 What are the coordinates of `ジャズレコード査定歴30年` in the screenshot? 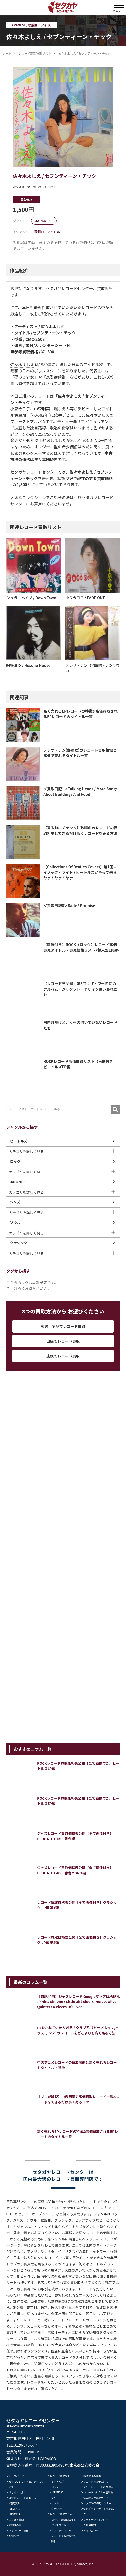 It's located at (98, 2487).